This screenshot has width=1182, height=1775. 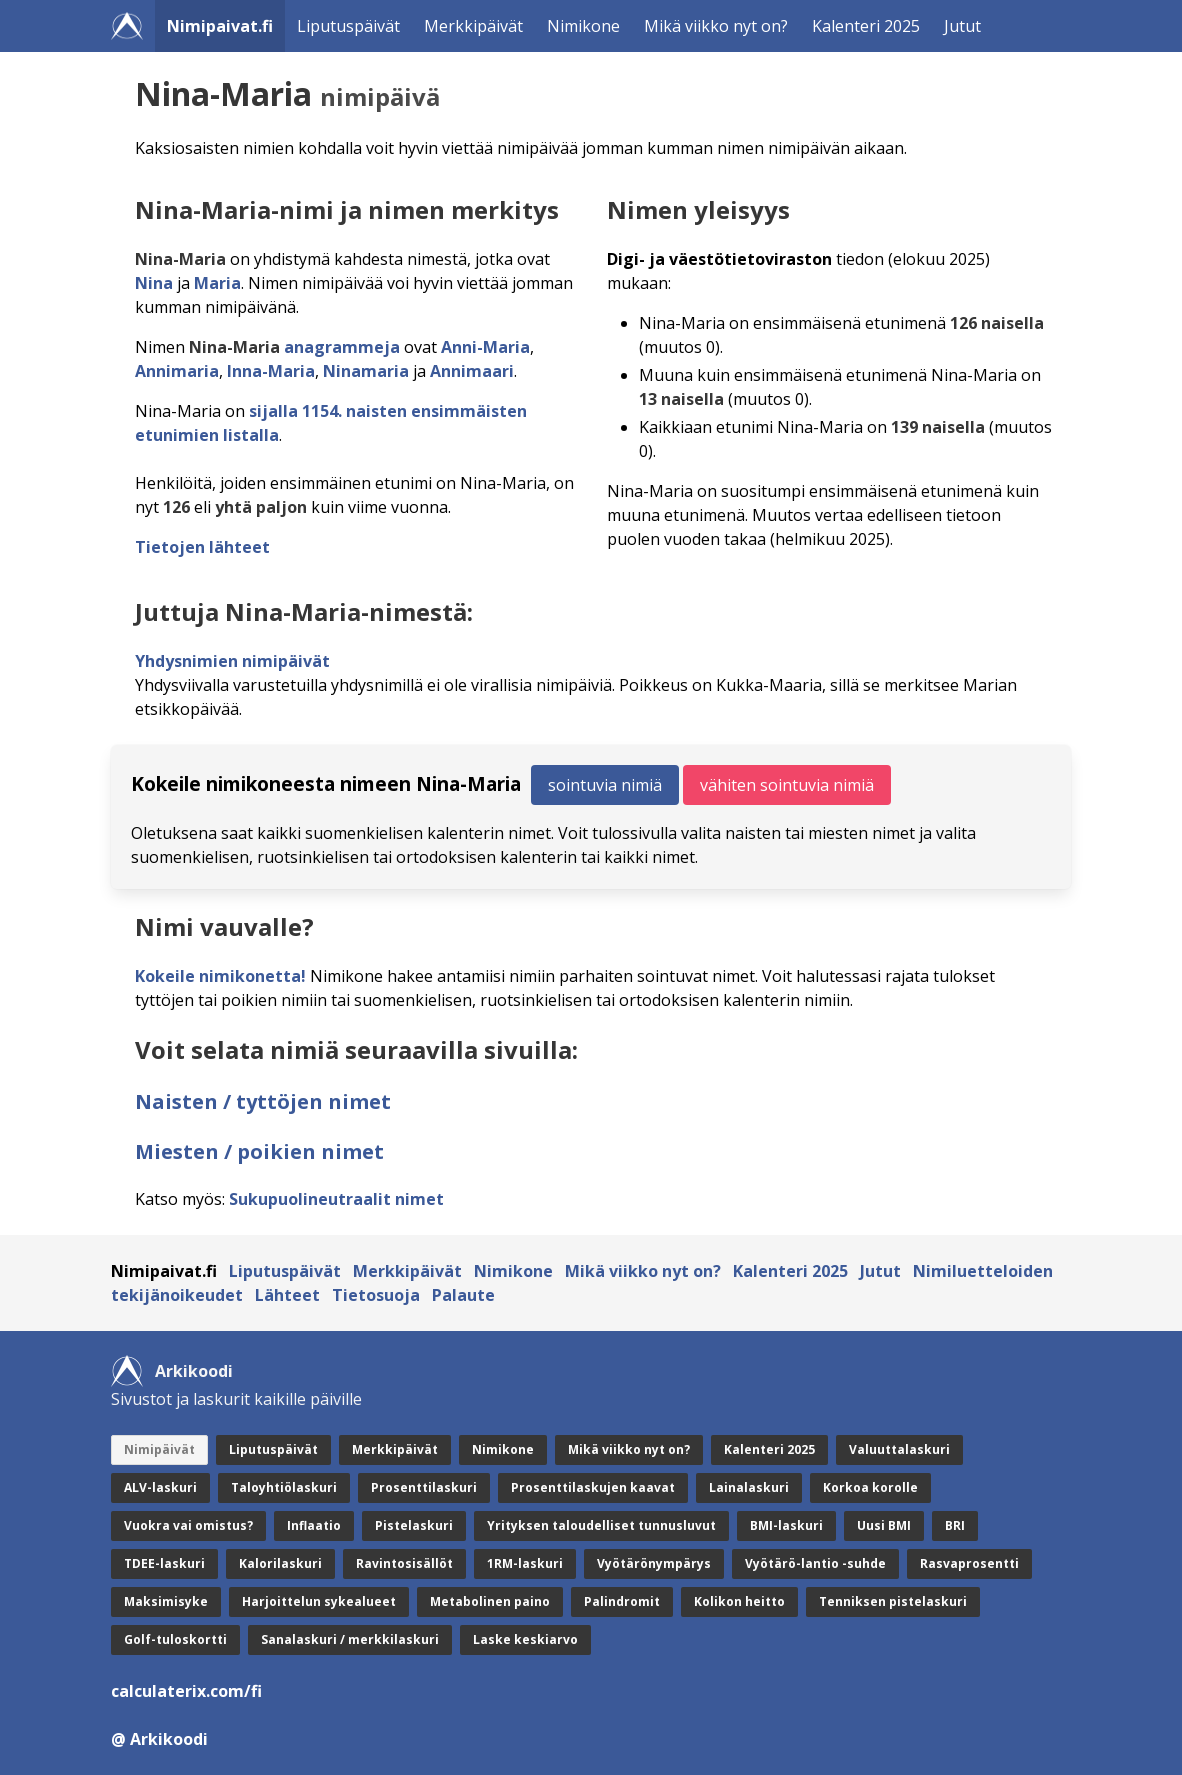 What do you see at coordinates (232, 661) in the screenshot?
I see `Yhdysnimien nimipäivät` at bounding box center [232, 661].